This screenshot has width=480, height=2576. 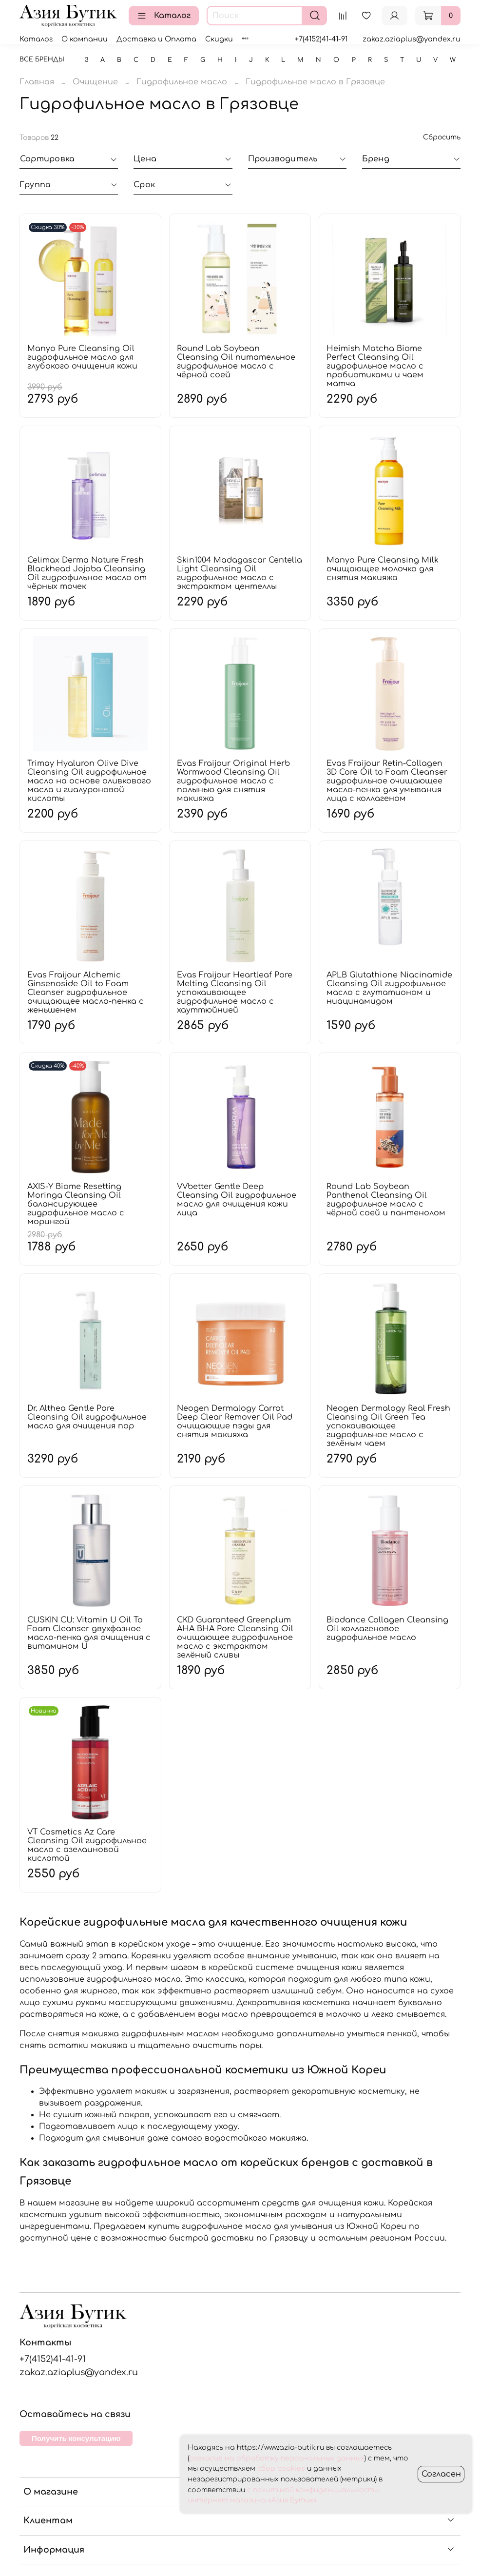 What do you see at coordinates (95, 82) in the screenshot?
I see `Очищение` at bounding box center [95, 82].